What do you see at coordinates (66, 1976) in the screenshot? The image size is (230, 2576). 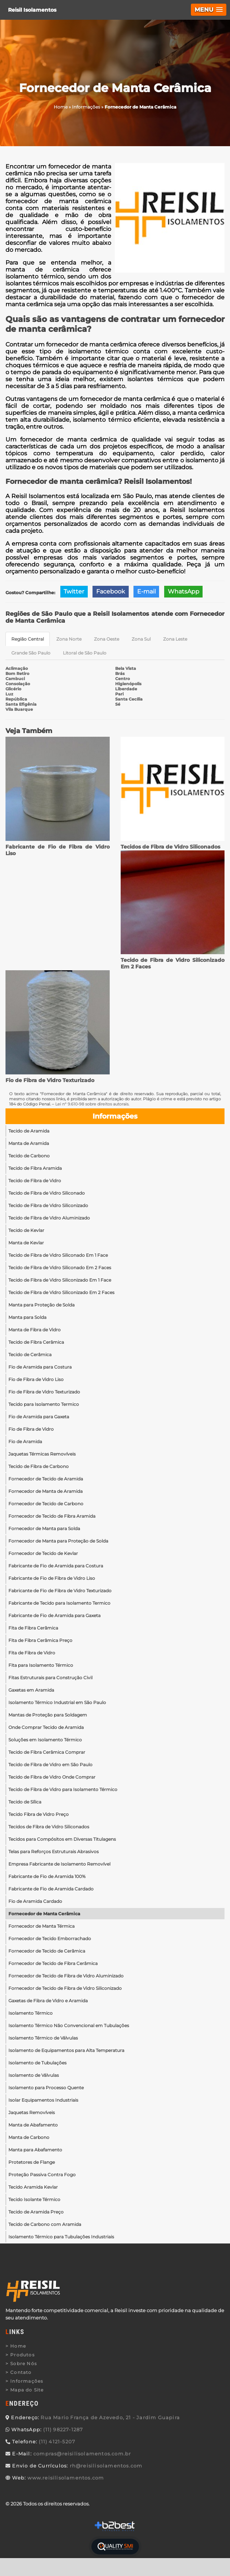 I see `Fornecedor de Tecido de Fibra de Vidro Aluminizado` at bounding box center [66, 1976].